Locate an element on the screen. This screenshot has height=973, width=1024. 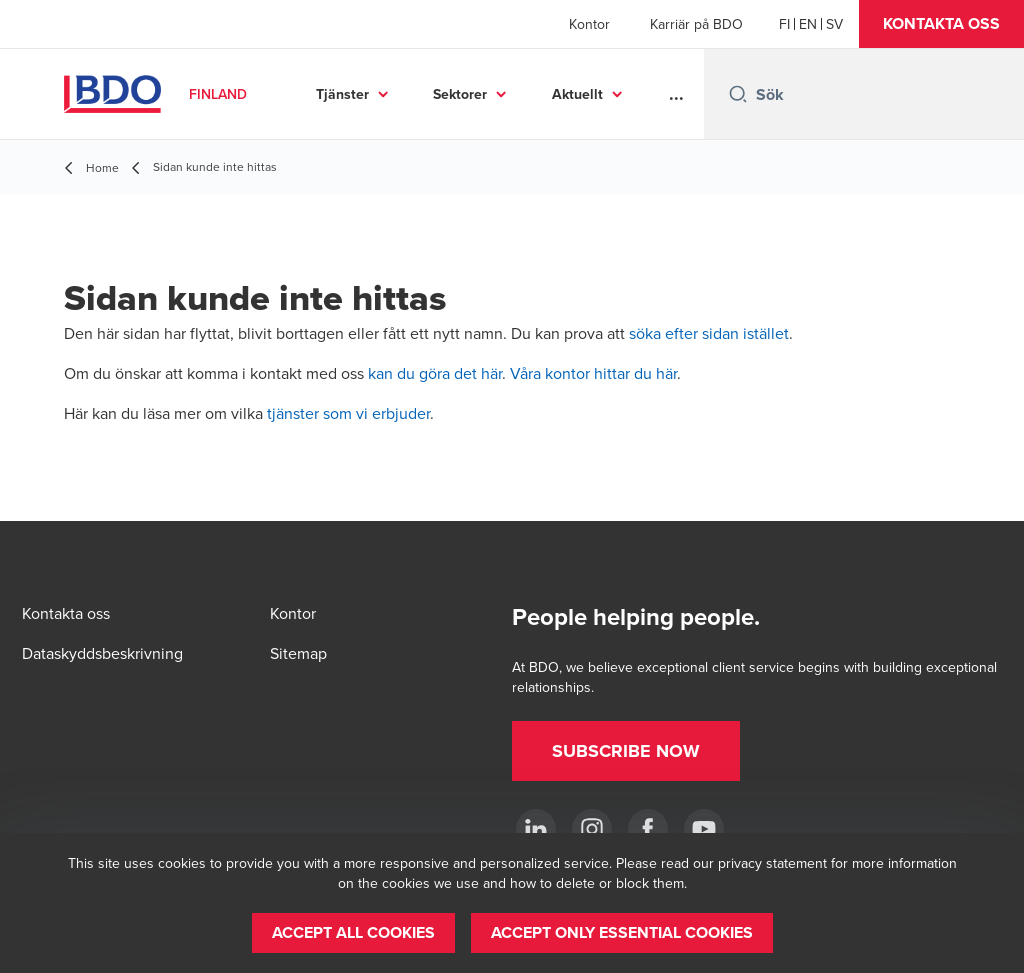
[Search icon] is located at coordinates (738, 94).